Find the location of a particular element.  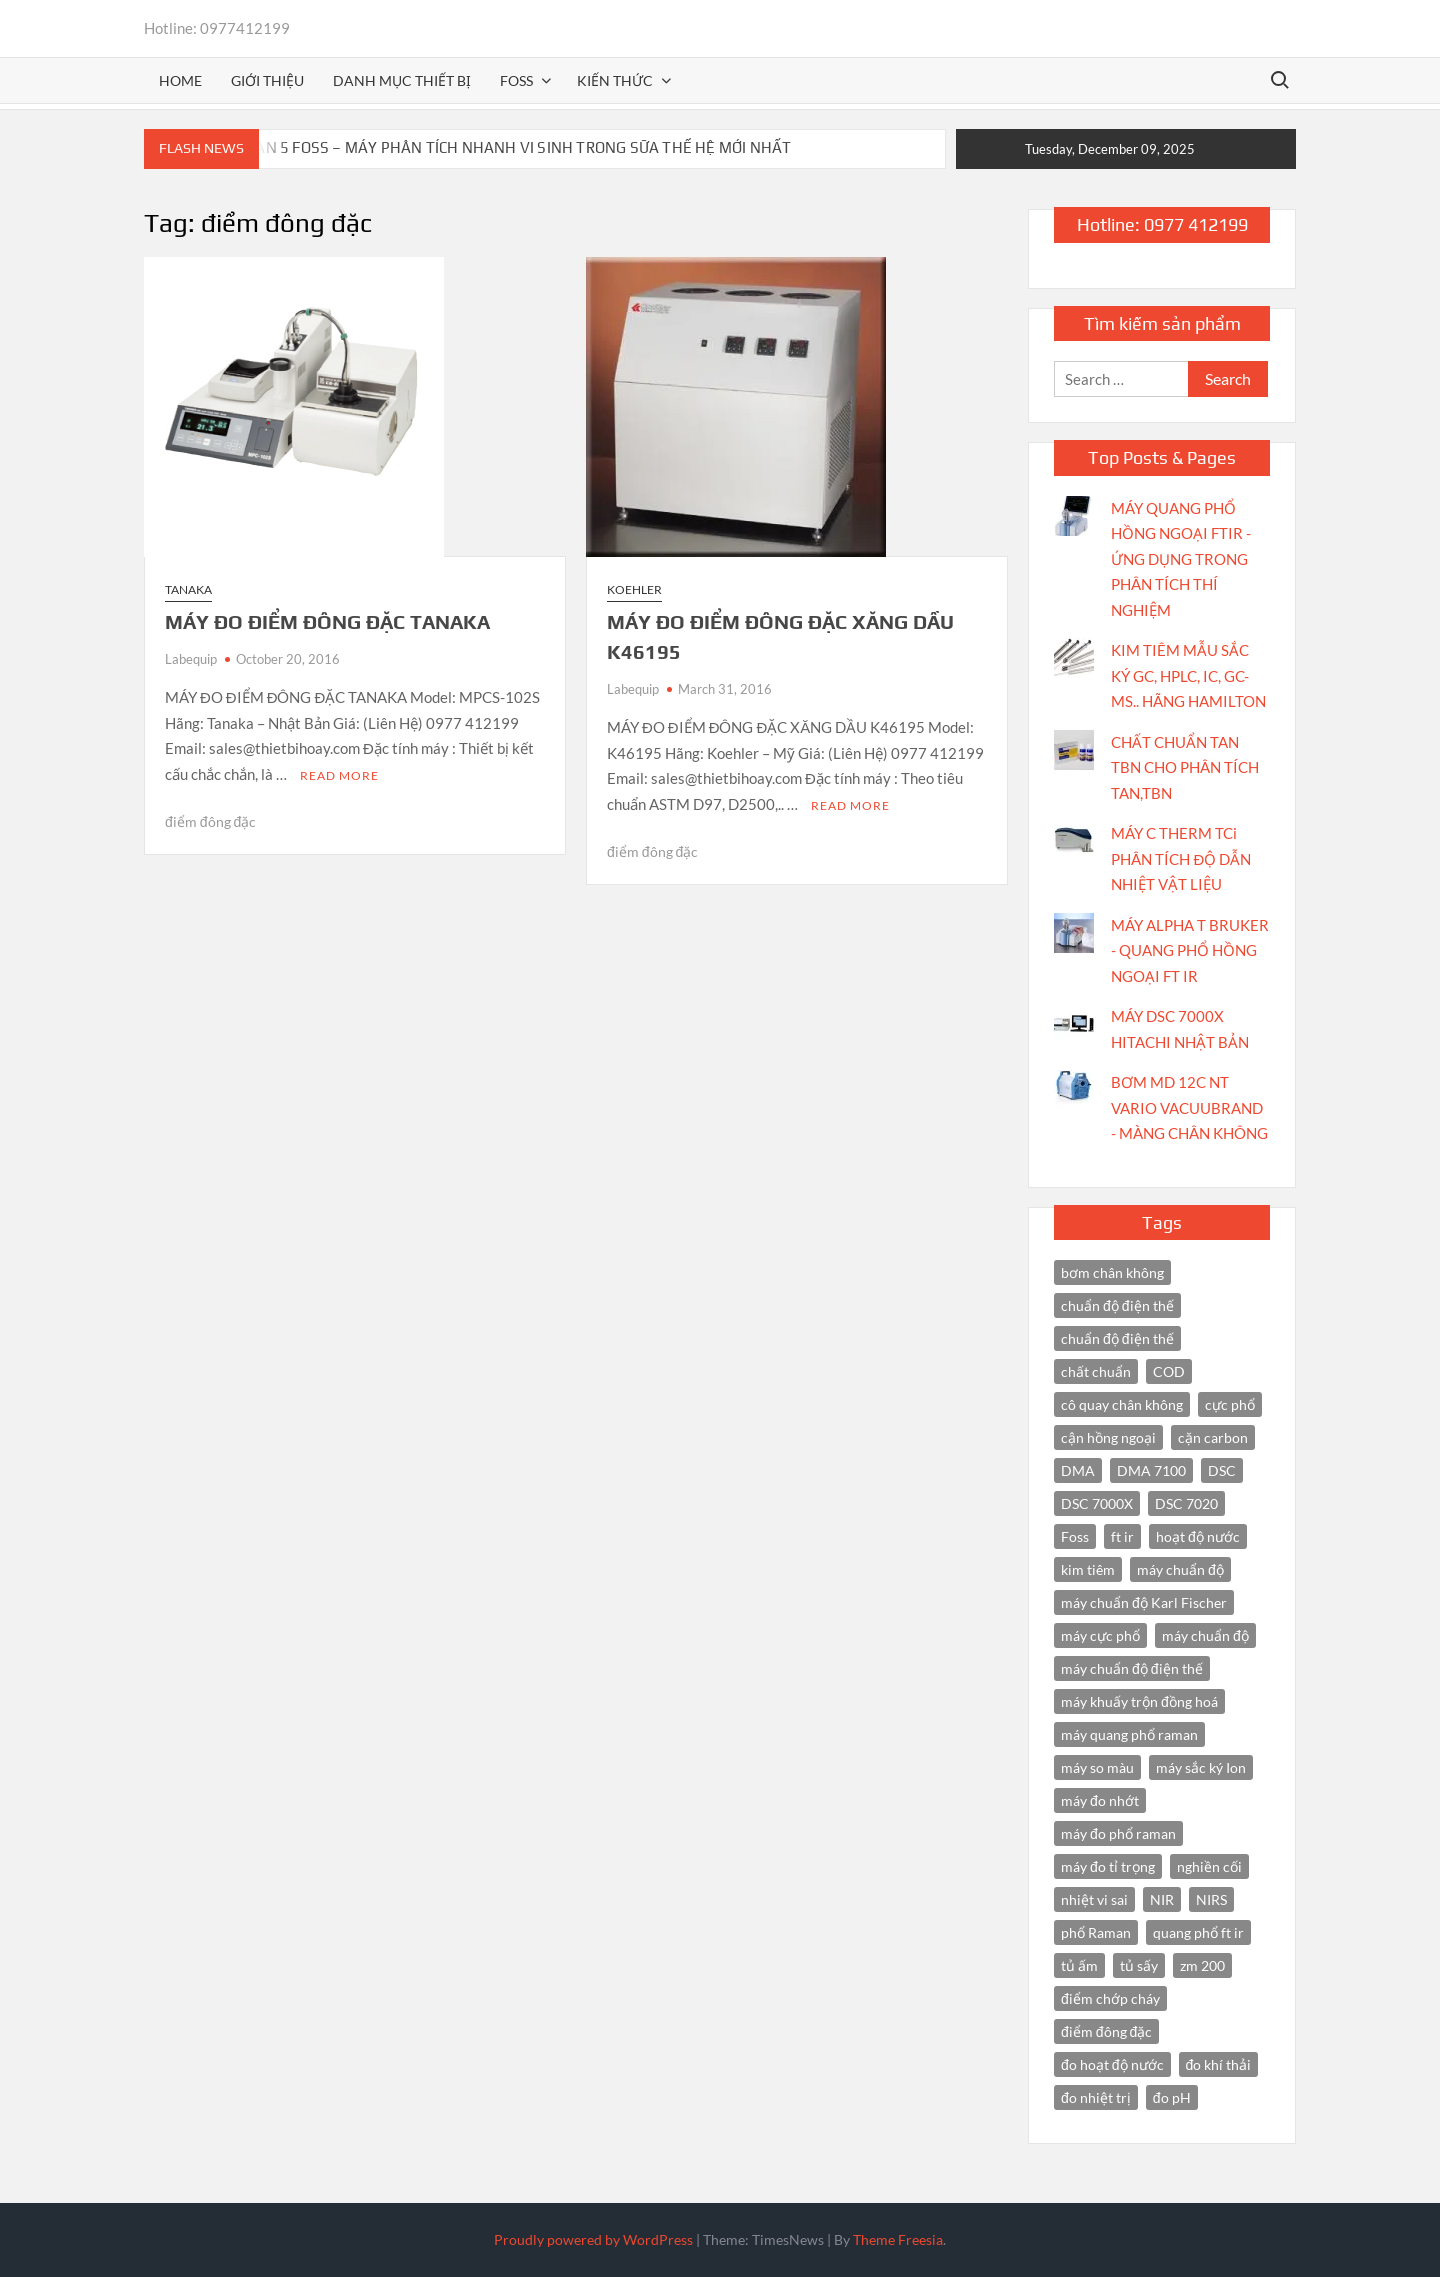

đo hoạt độ nước [đo hoạt độ nước (3 items)] is located at coordinates (1112, 2064).